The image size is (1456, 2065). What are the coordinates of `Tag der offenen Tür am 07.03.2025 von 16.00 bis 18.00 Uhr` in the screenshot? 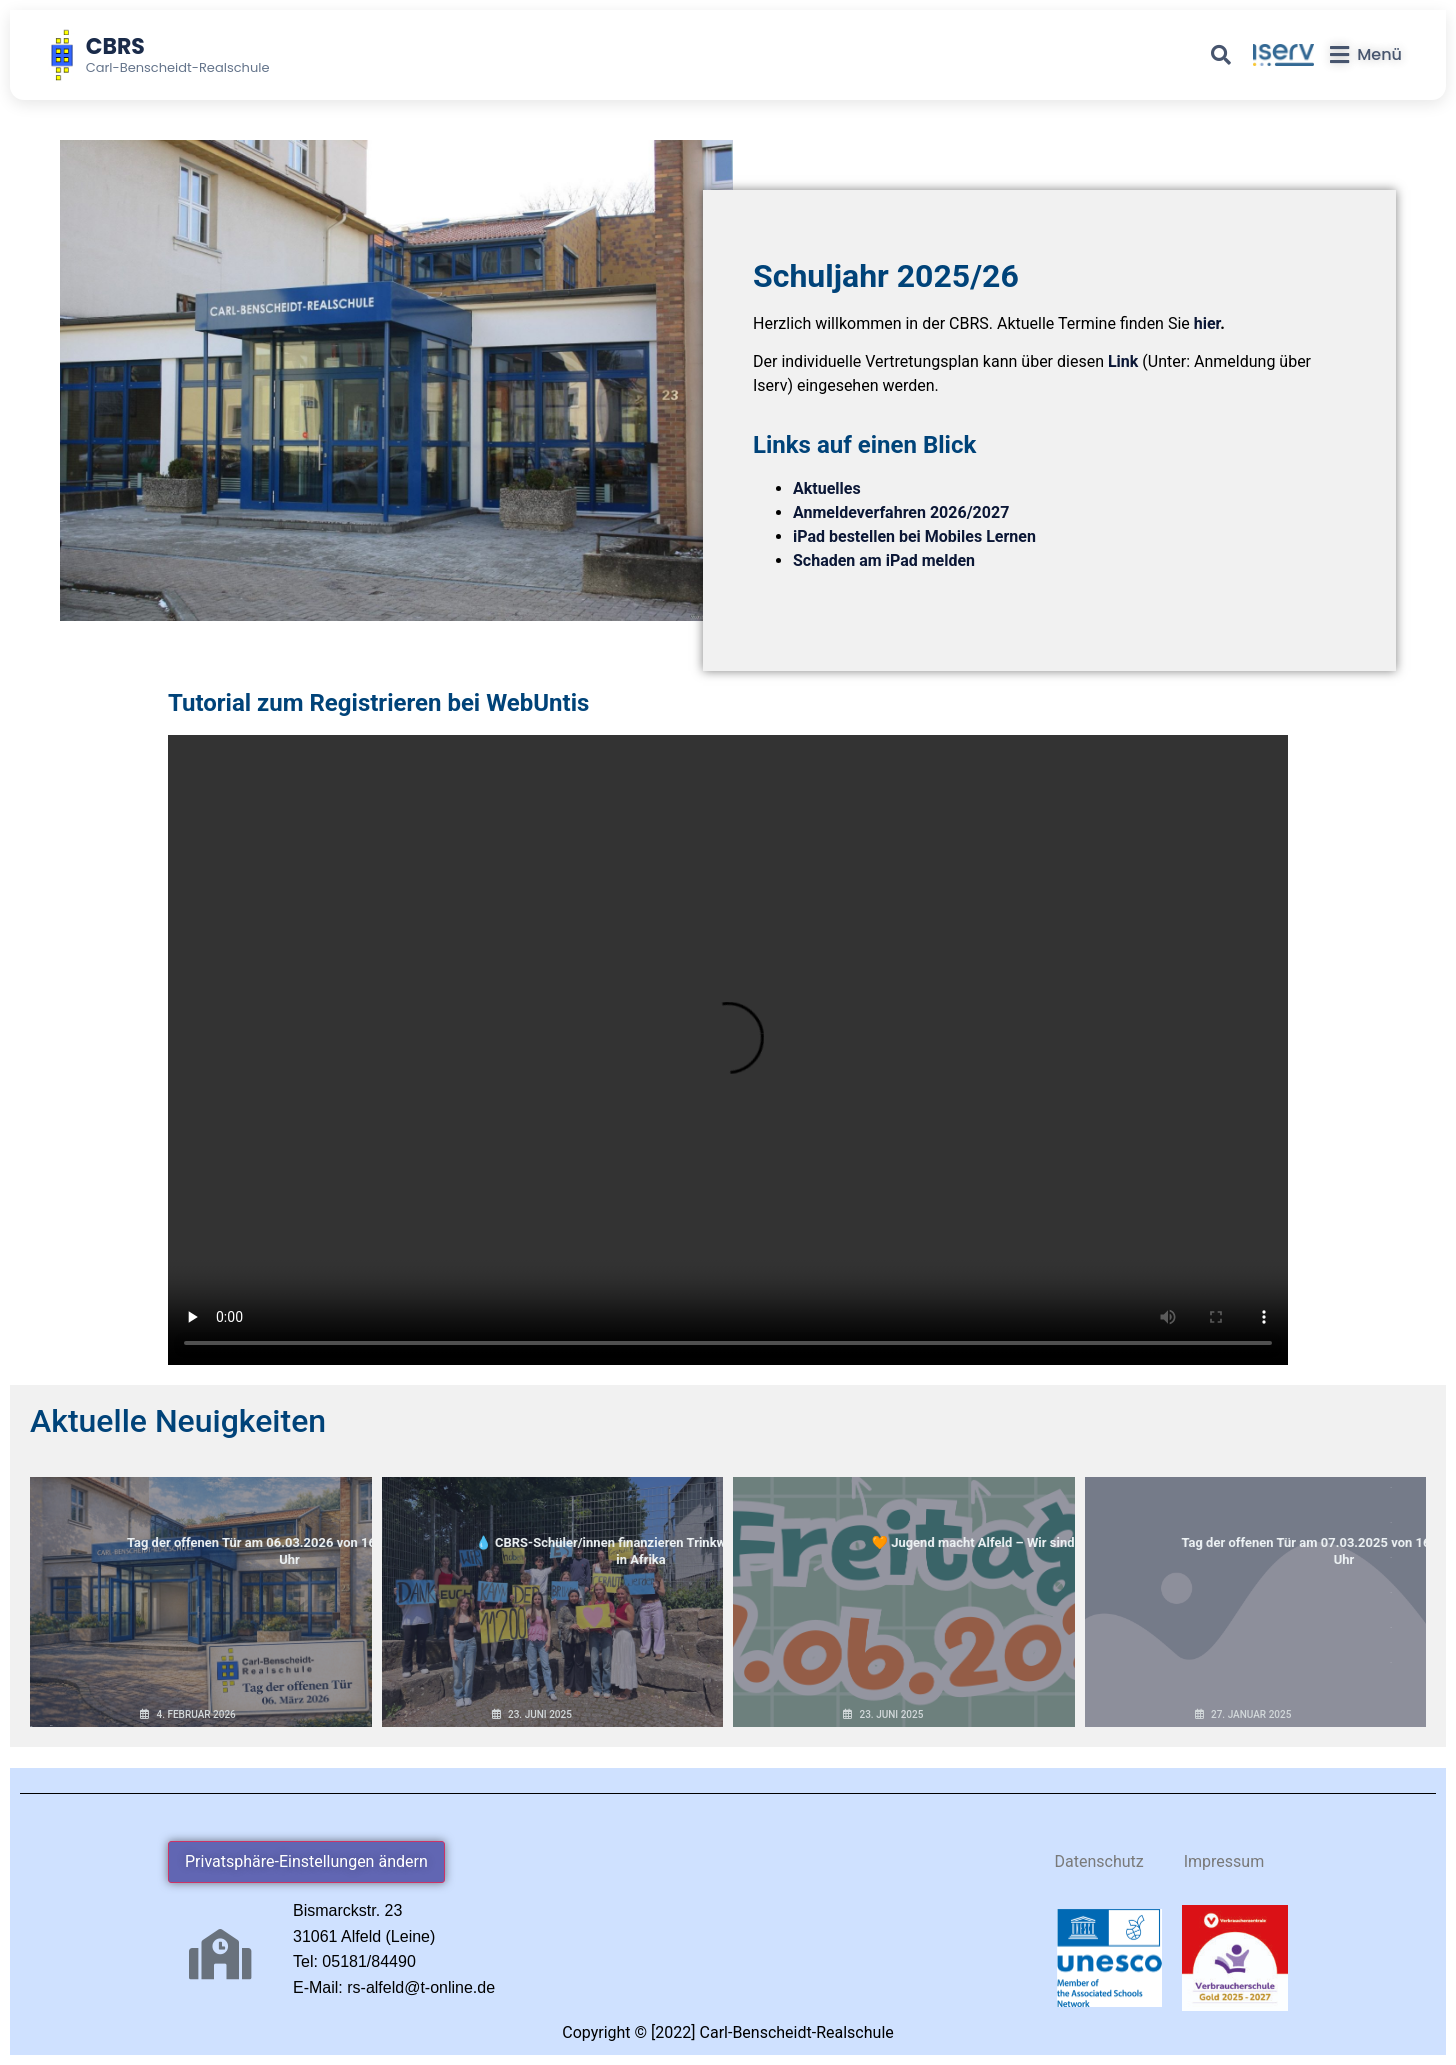 It's located at (1255, 1518).